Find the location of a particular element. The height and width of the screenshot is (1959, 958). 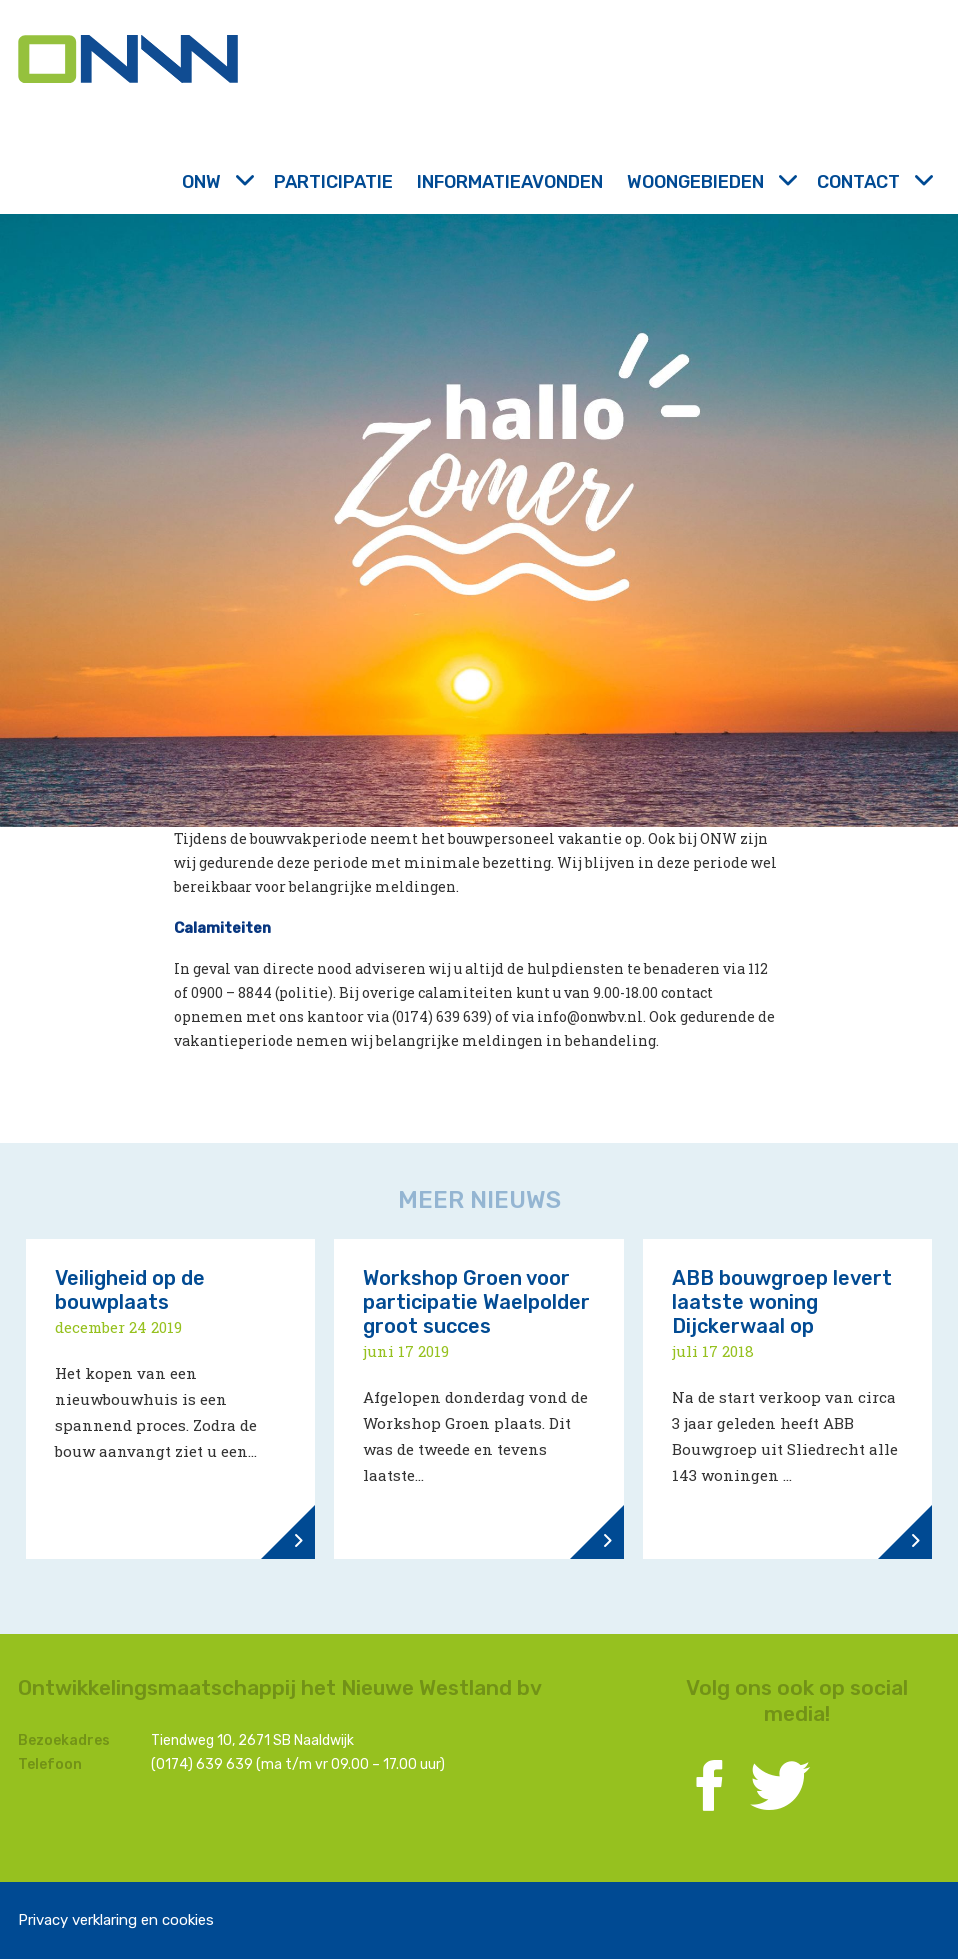

Informatieavonden is located at coordinates (510, 182).